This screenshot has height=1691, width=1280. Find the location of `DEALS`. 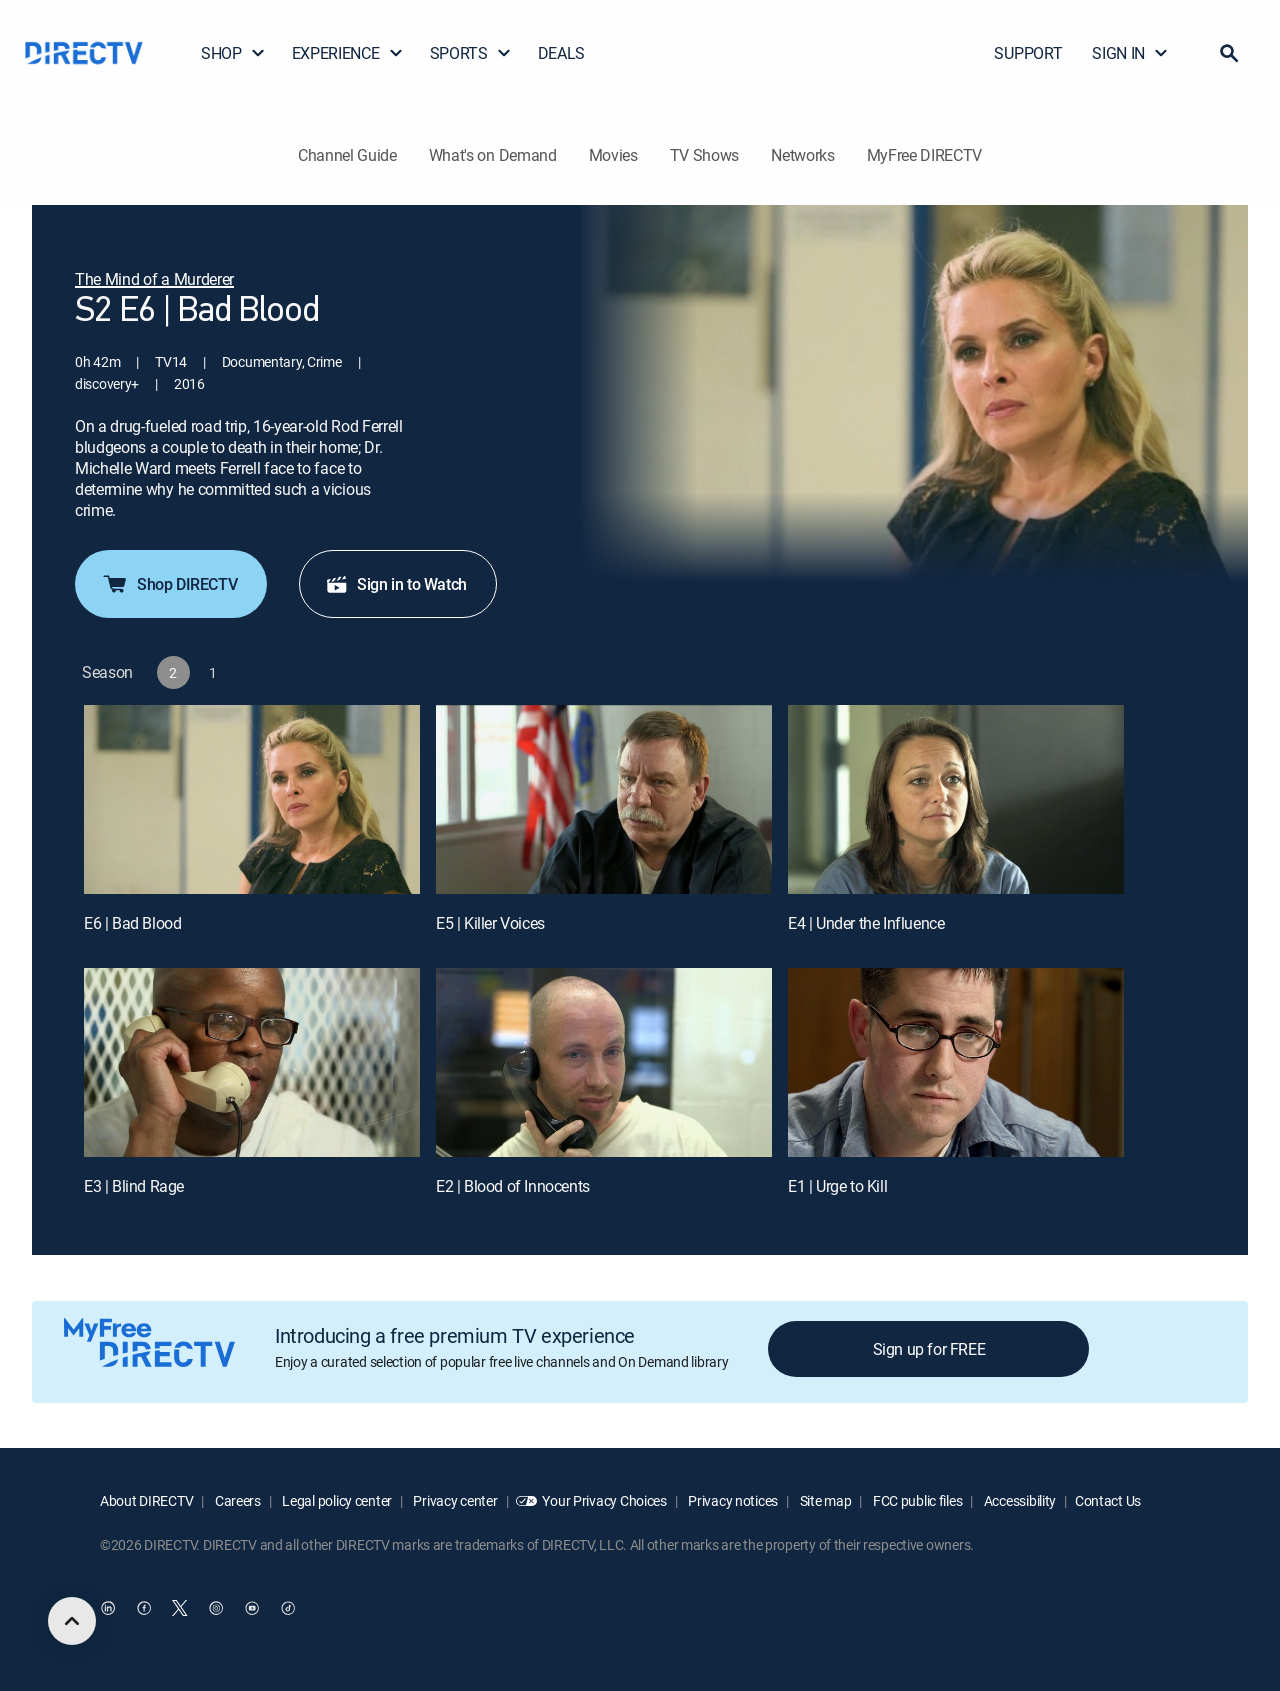

DEALS is located at coordinates (561, 53).